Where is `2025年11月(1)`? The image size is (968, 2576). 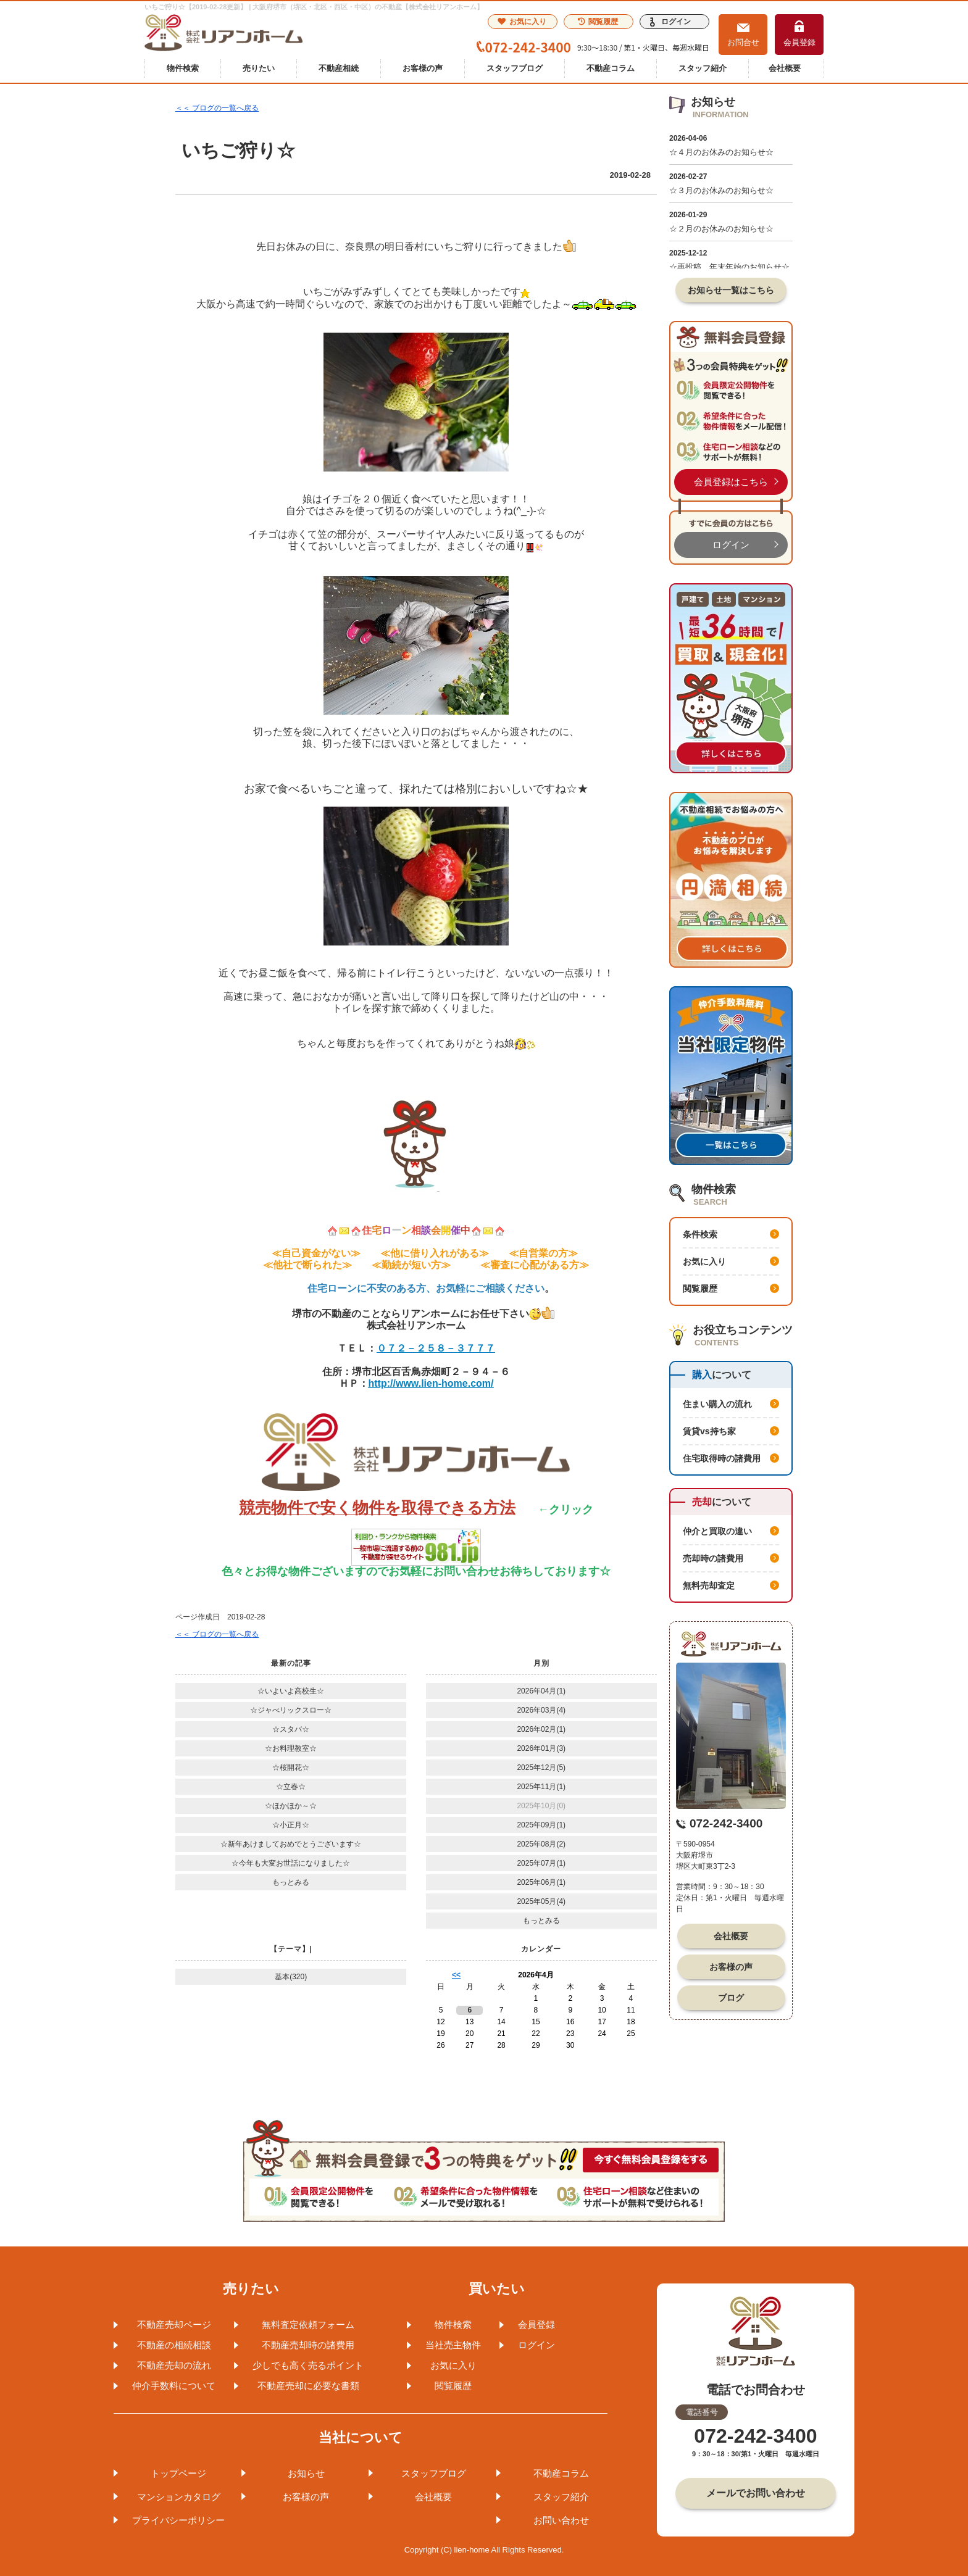
2025年11月(1) is located at coordinates (541, 1786).